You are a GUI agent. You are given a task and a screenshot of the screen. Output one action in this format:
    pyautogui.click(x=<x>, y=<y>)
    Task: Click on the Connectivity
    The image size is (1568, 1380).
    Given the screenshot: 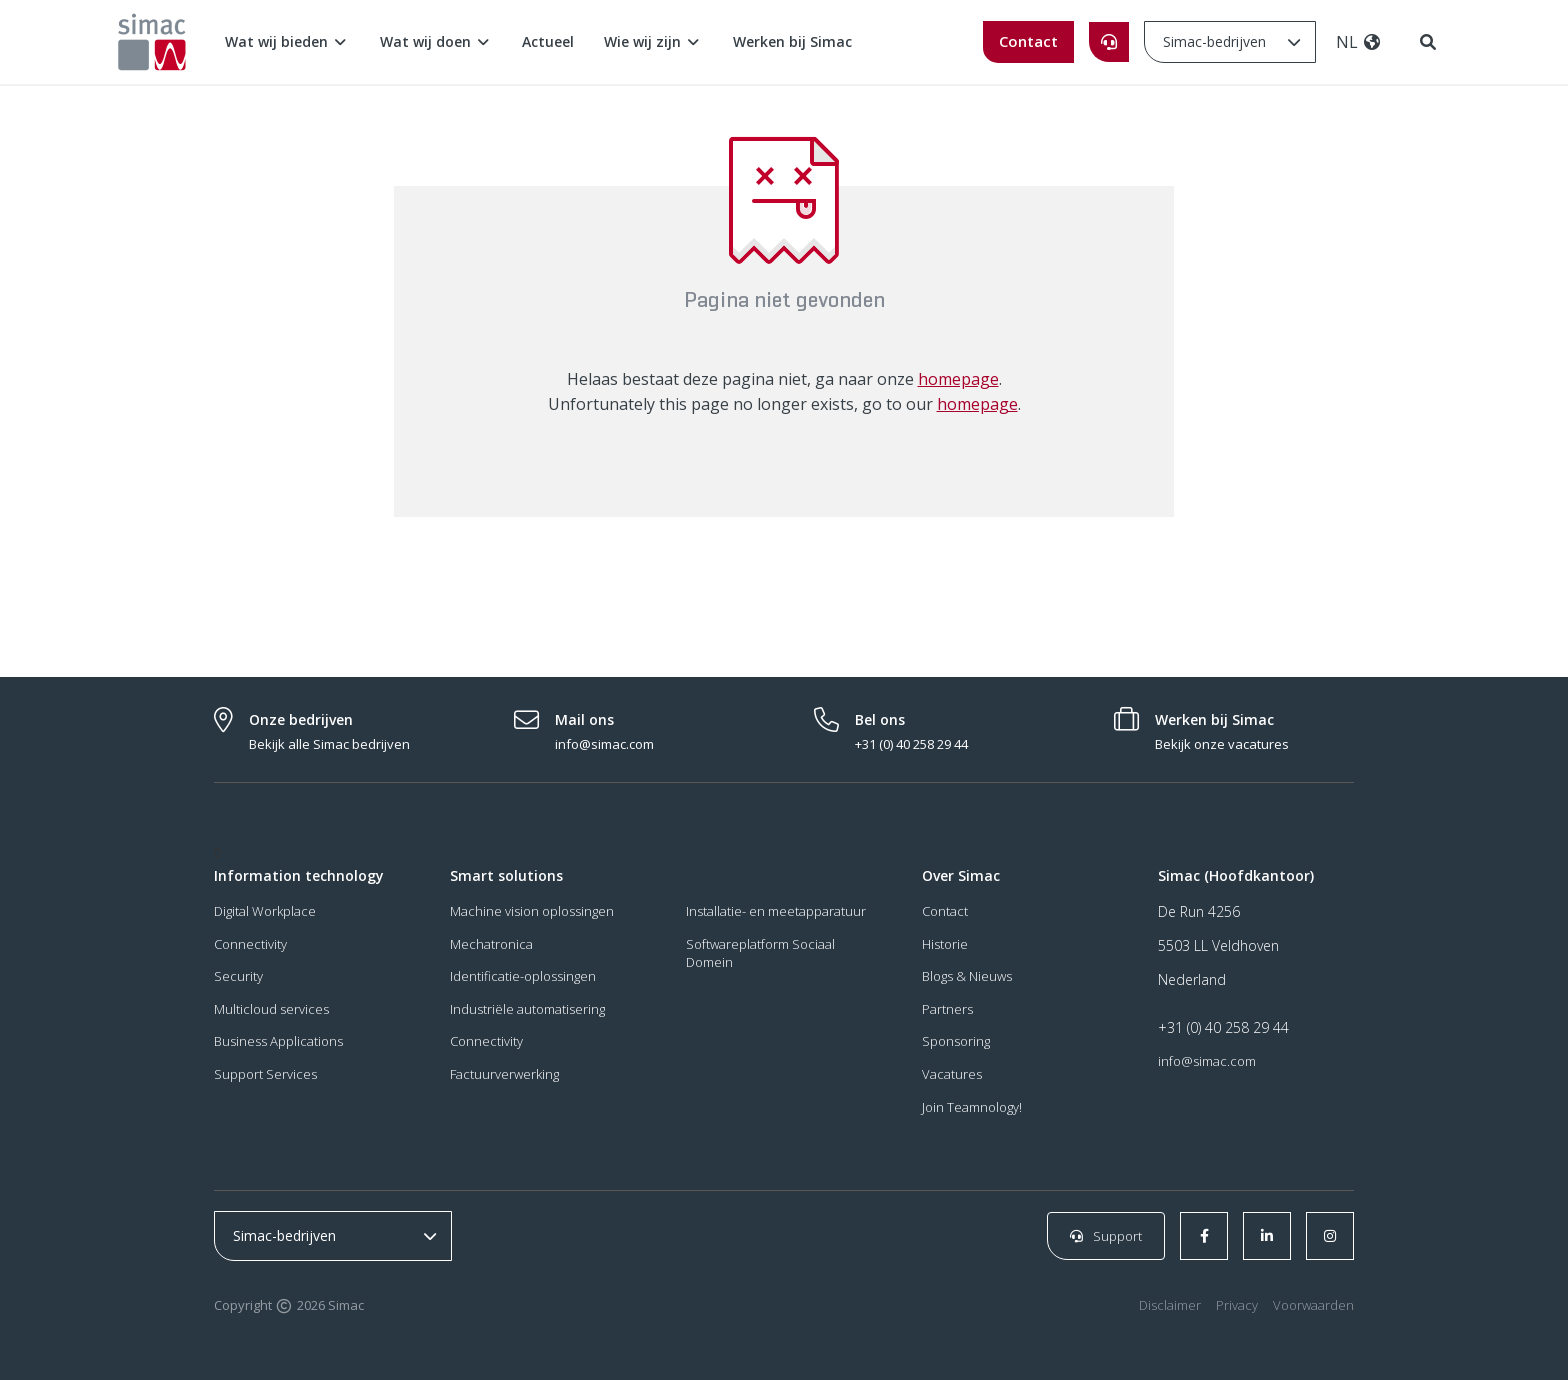 What is the action you would take?
    pyautogui.click(x=250, y=944)
    